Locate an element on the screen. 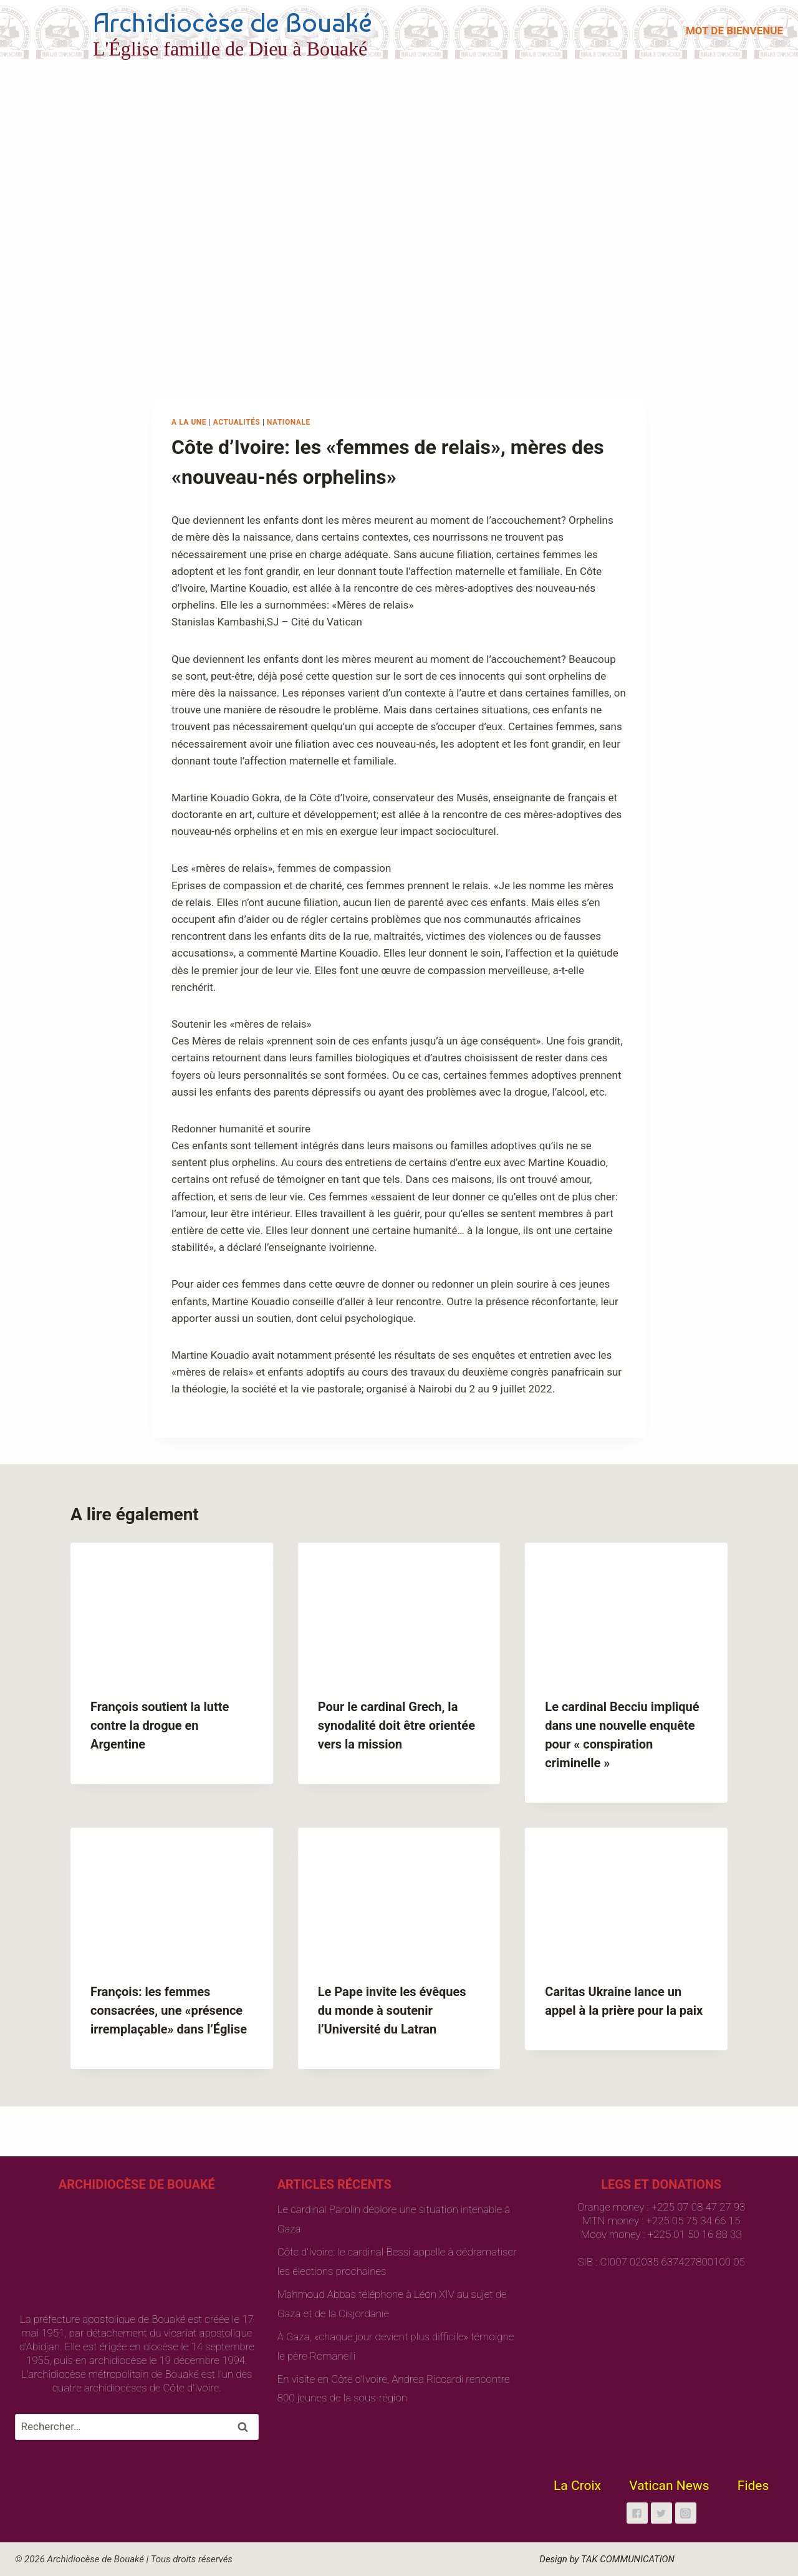 The width and height of the screenshot is (798, 2576). La Croix is located at coordinates (577, 2485).